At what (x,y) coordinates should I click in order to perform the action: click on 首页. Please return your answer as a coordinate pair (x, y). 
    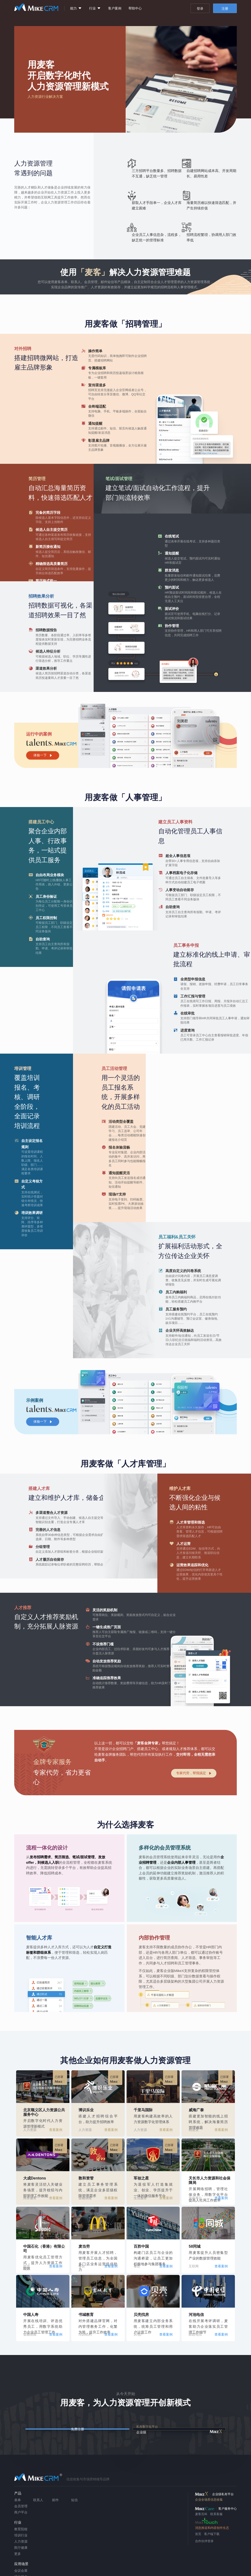
    Looking at the image, I should click on (198, 2542).